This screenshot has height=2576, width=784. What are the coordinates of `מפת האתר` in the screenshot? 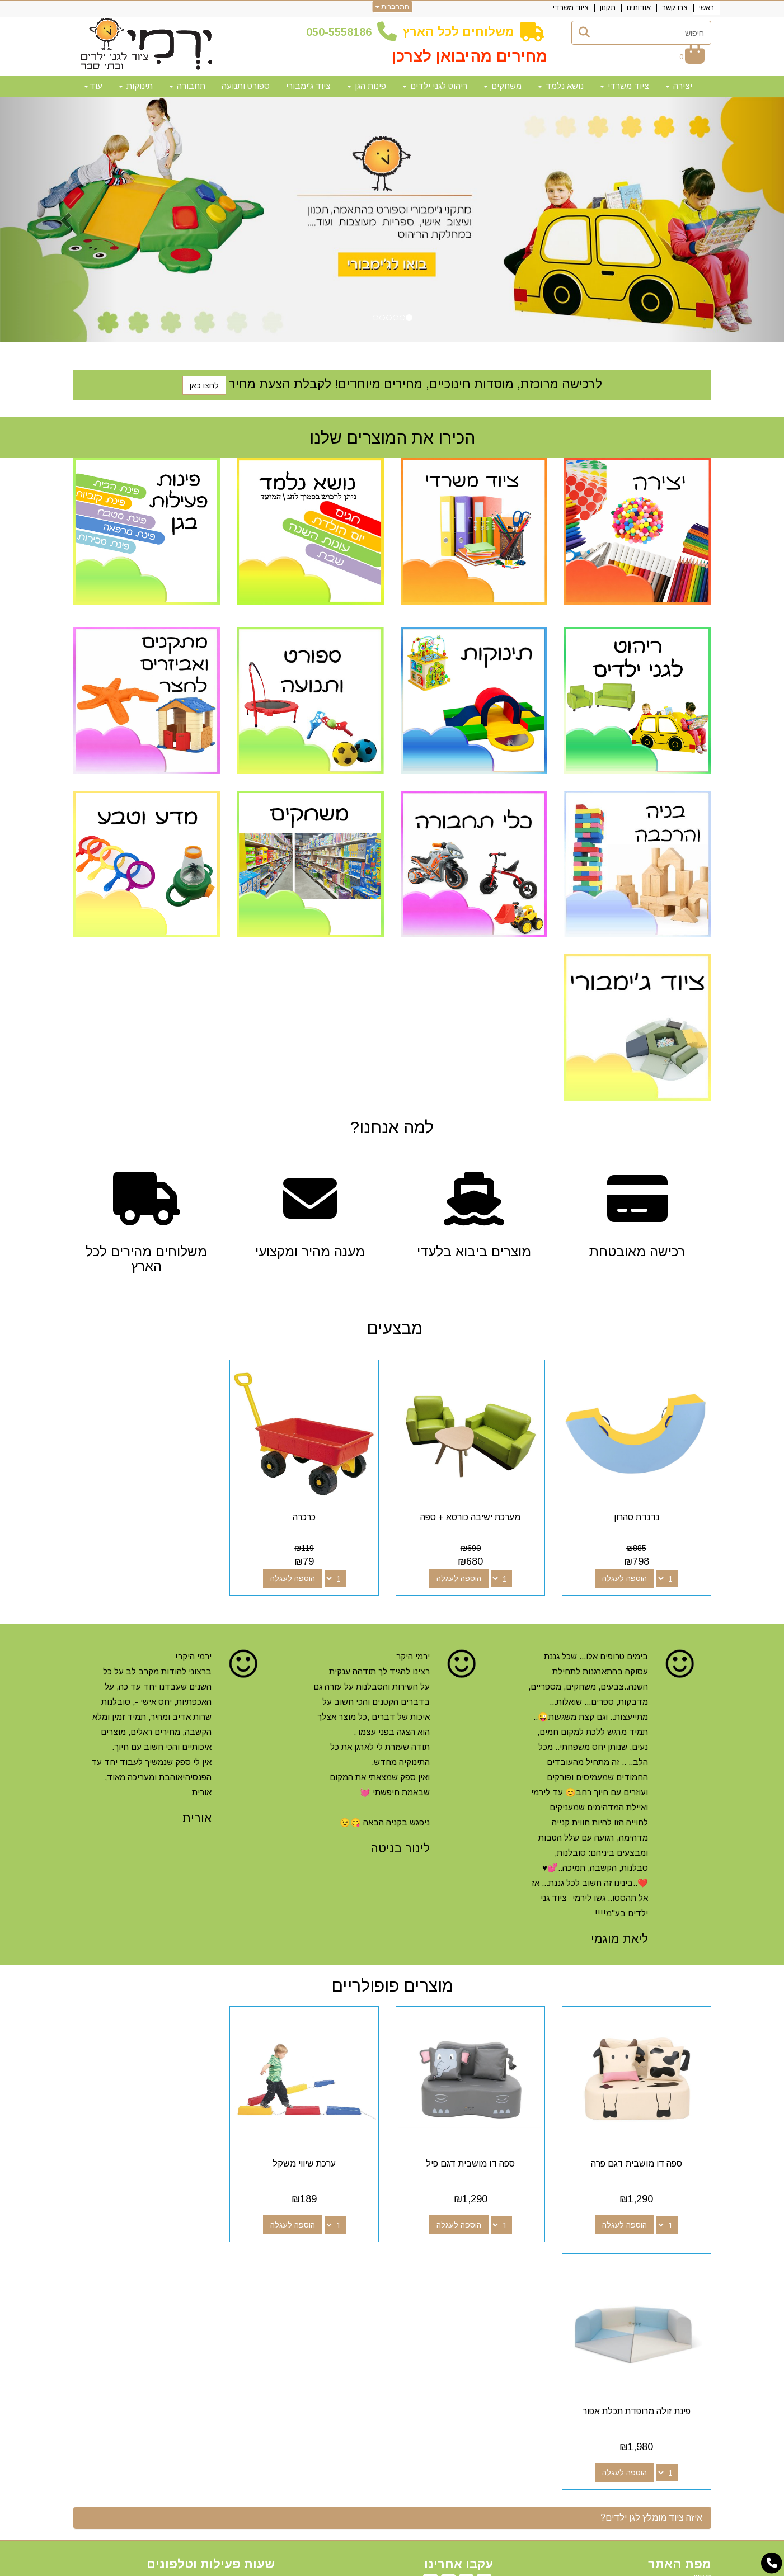 It's located at (679, 2311).